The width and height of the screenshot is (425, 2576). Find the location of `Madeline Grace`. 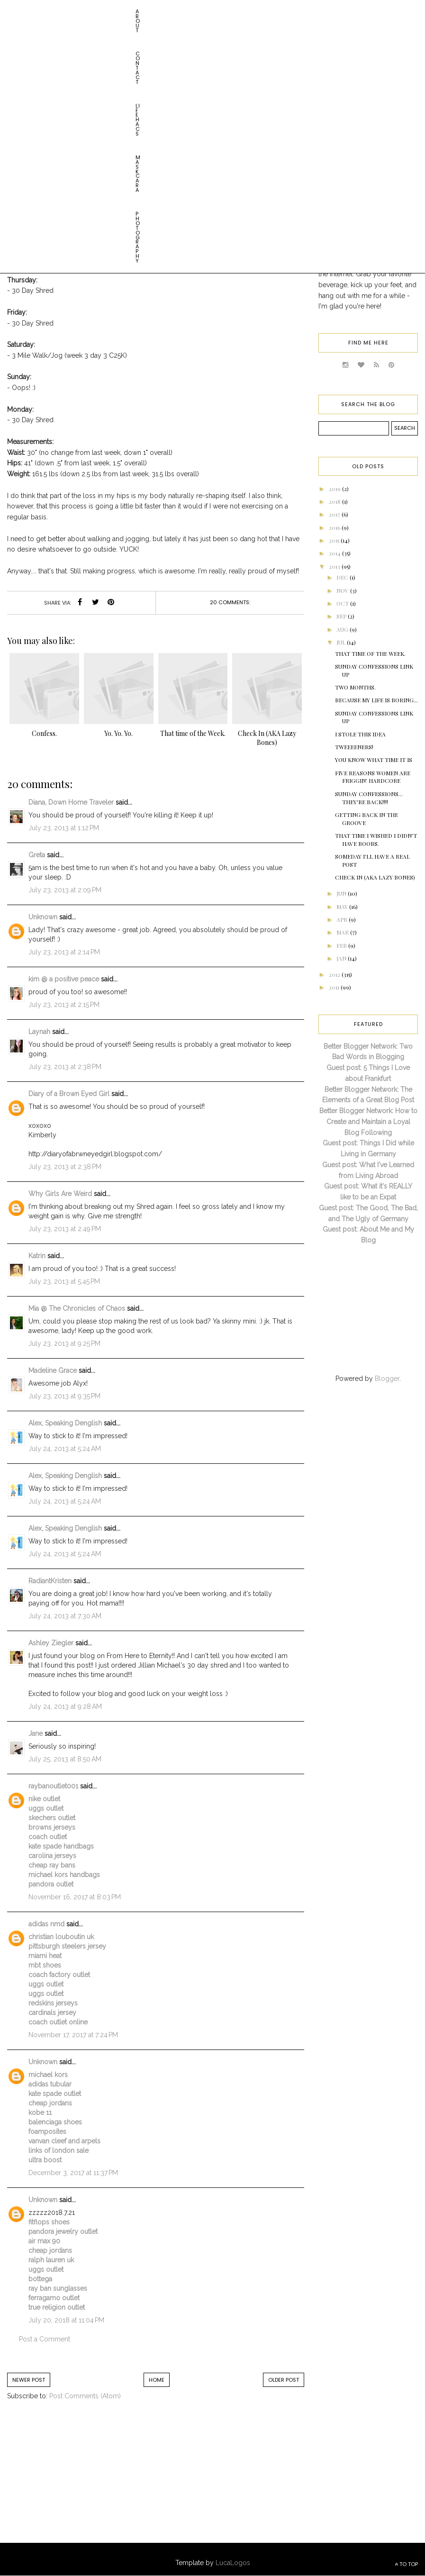

Madeline Grace is located at coordinates (52, 1370).